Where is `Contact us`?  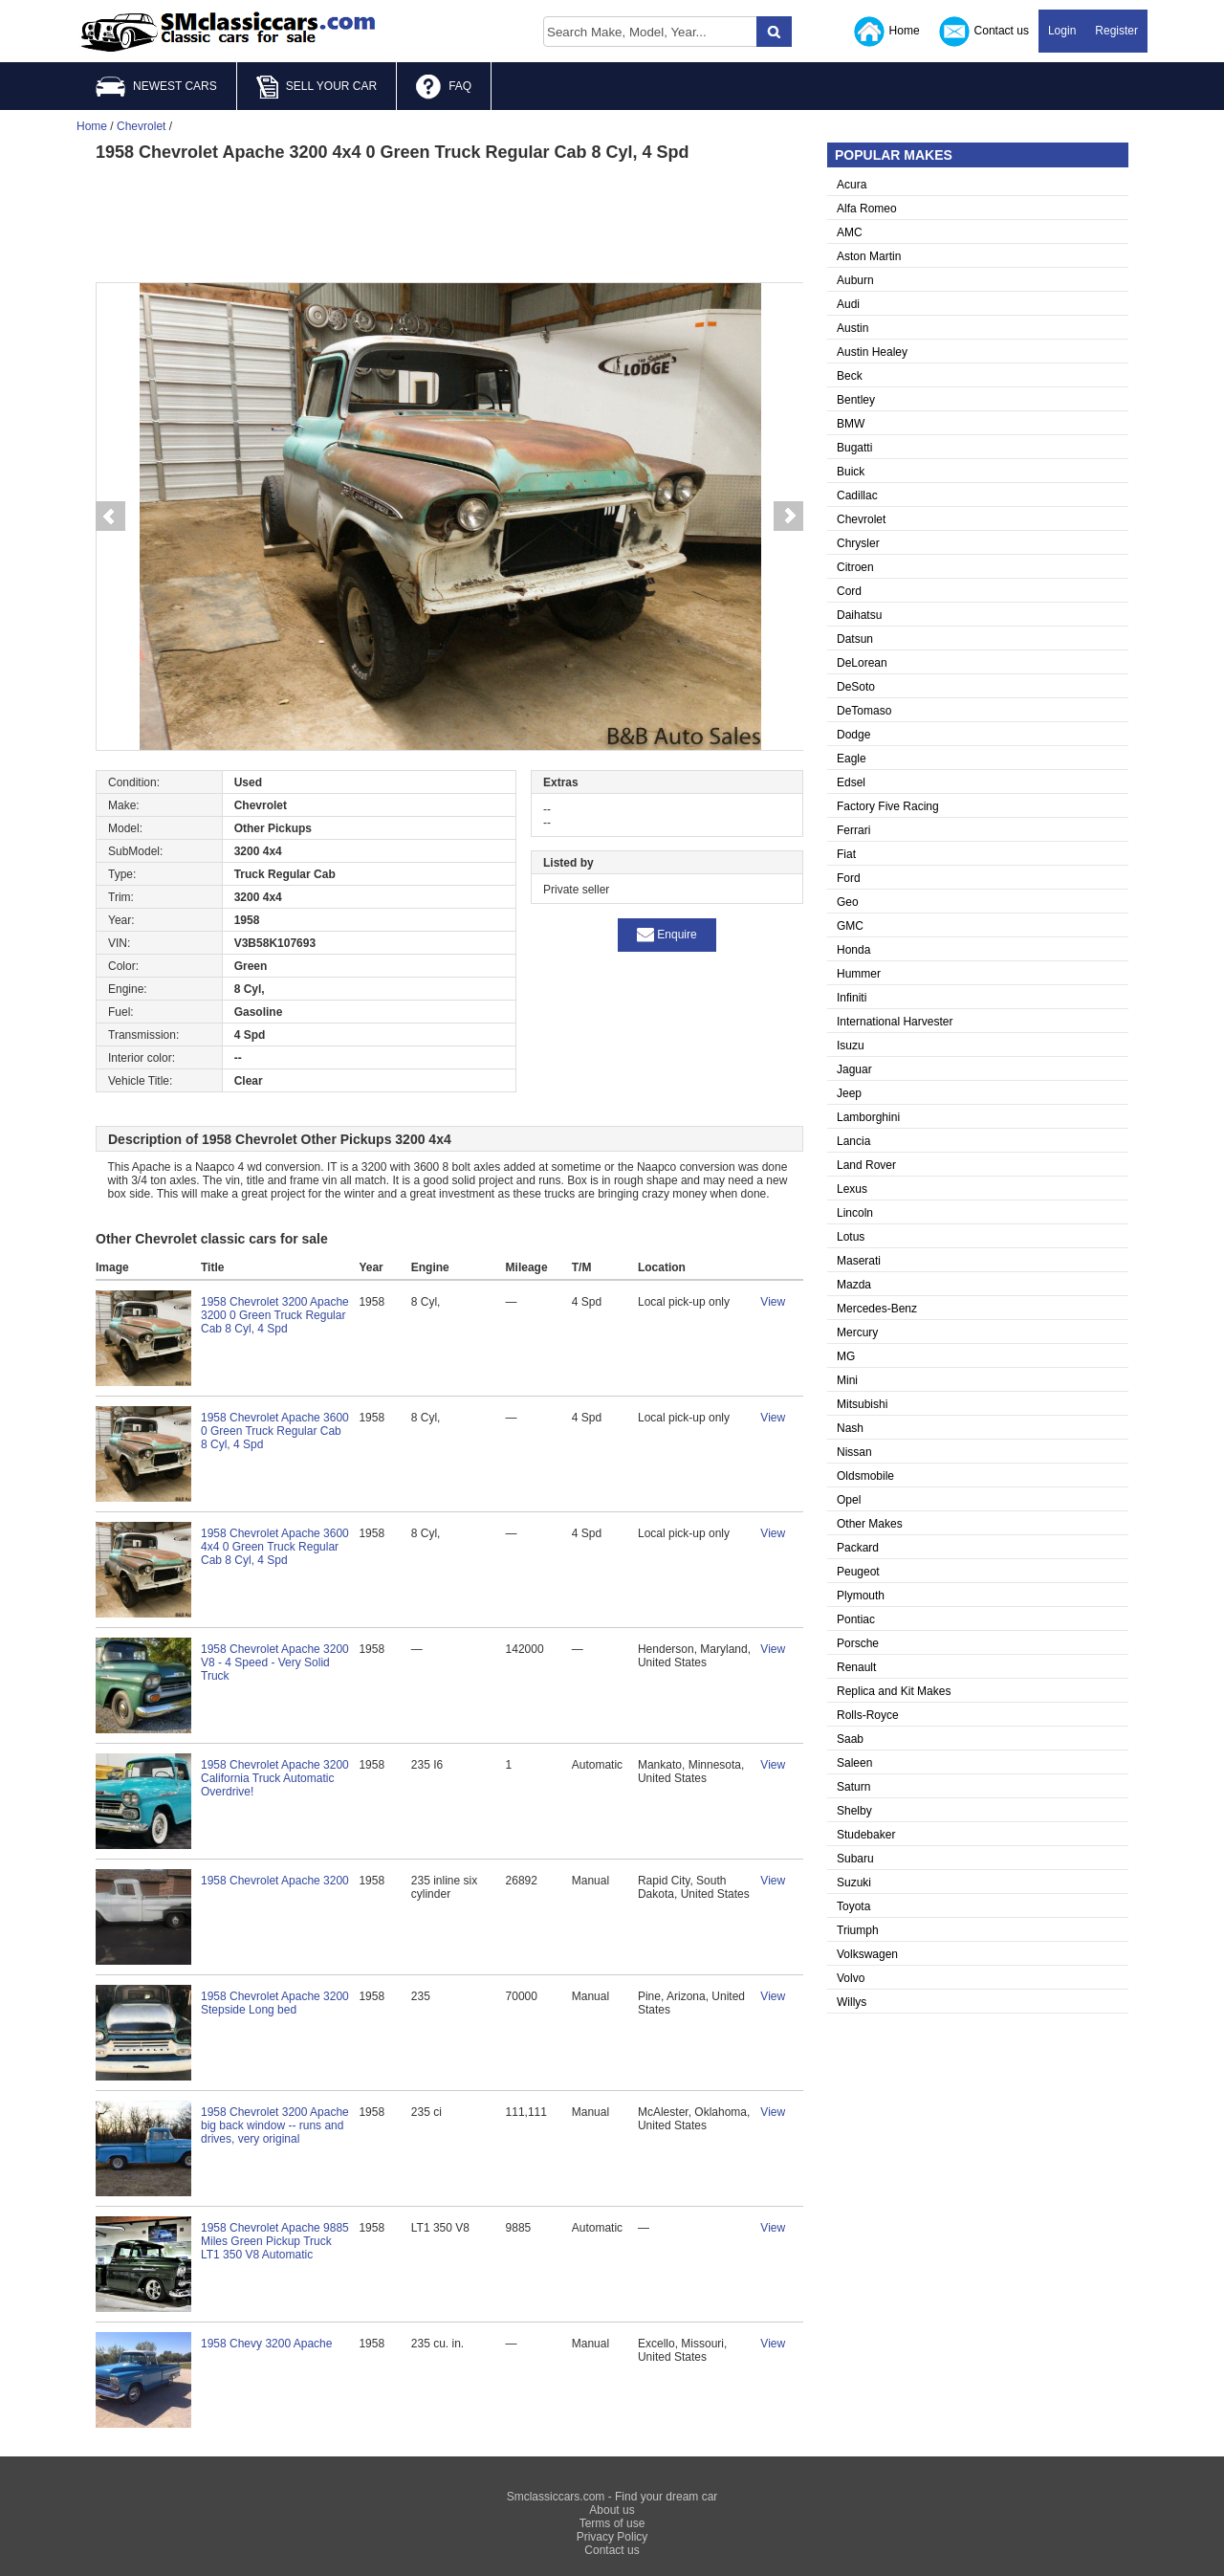
Contact us is located at coordinates (984, 31).